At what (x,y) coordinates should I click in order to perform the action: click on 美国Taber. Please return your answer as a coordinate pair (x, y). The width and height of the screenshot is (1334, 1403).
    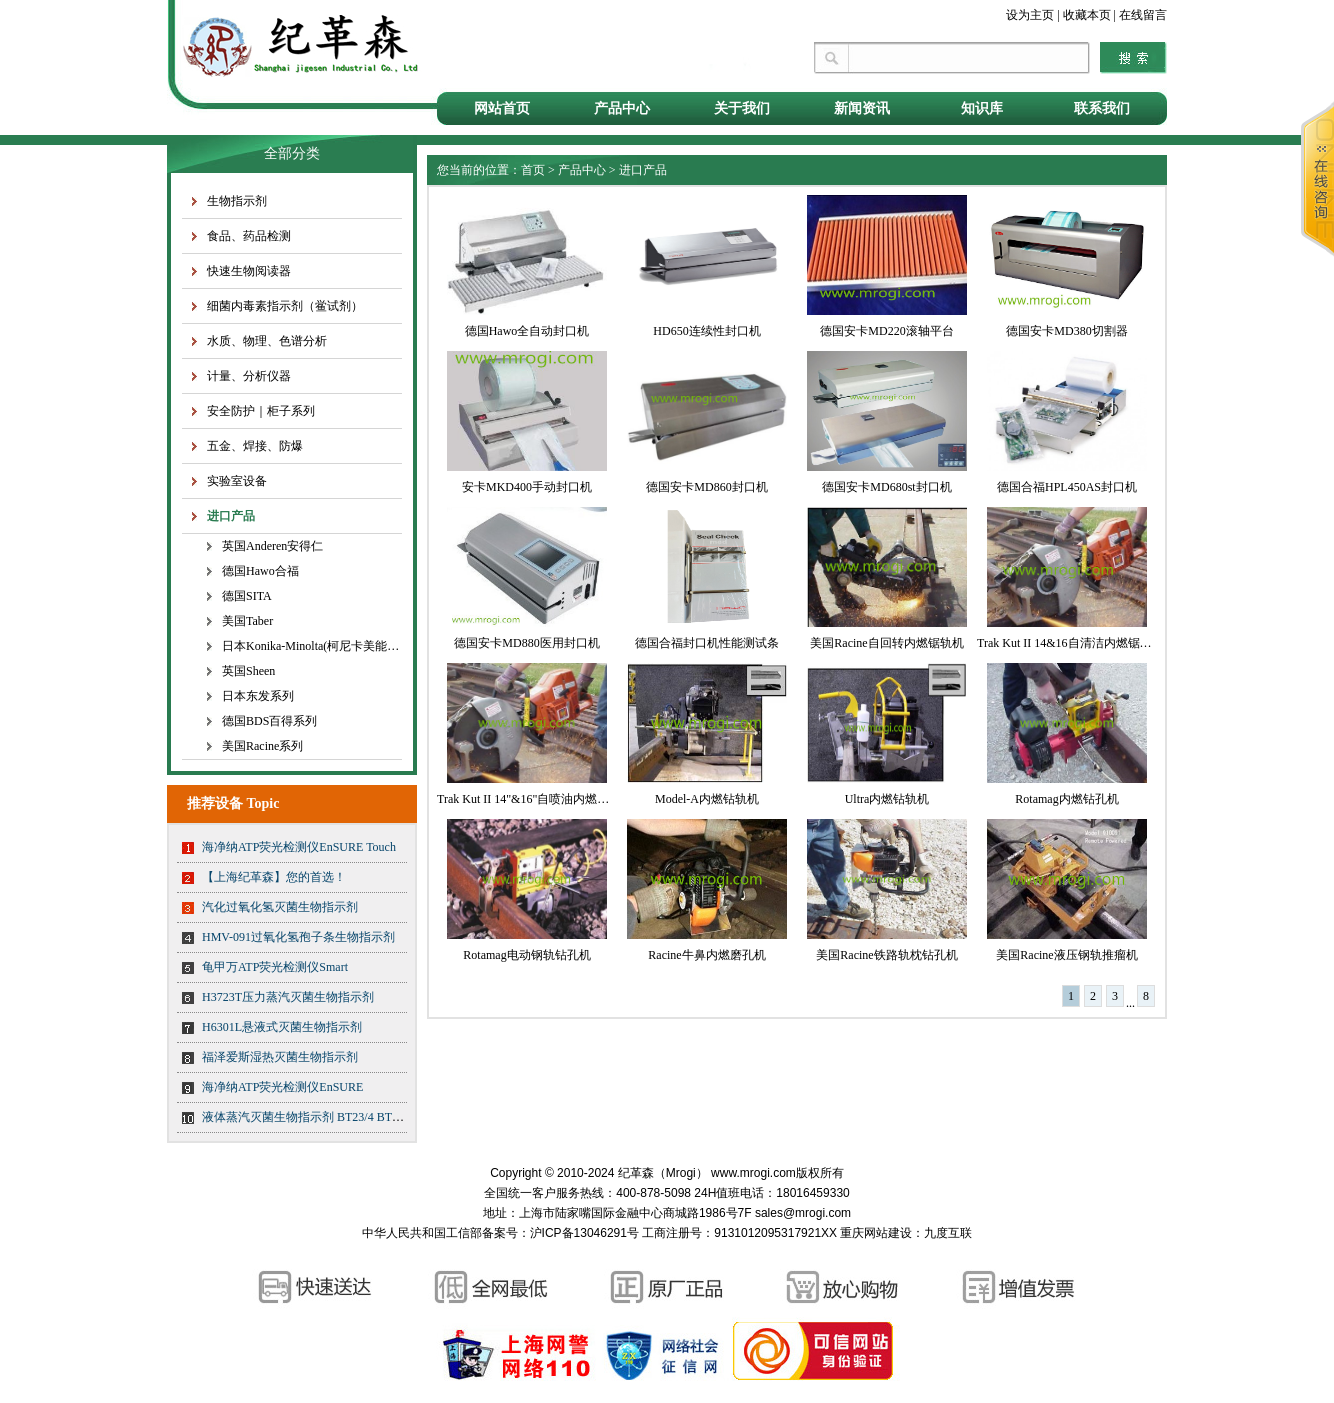
    Looking at the image, I should click on (247, 621).